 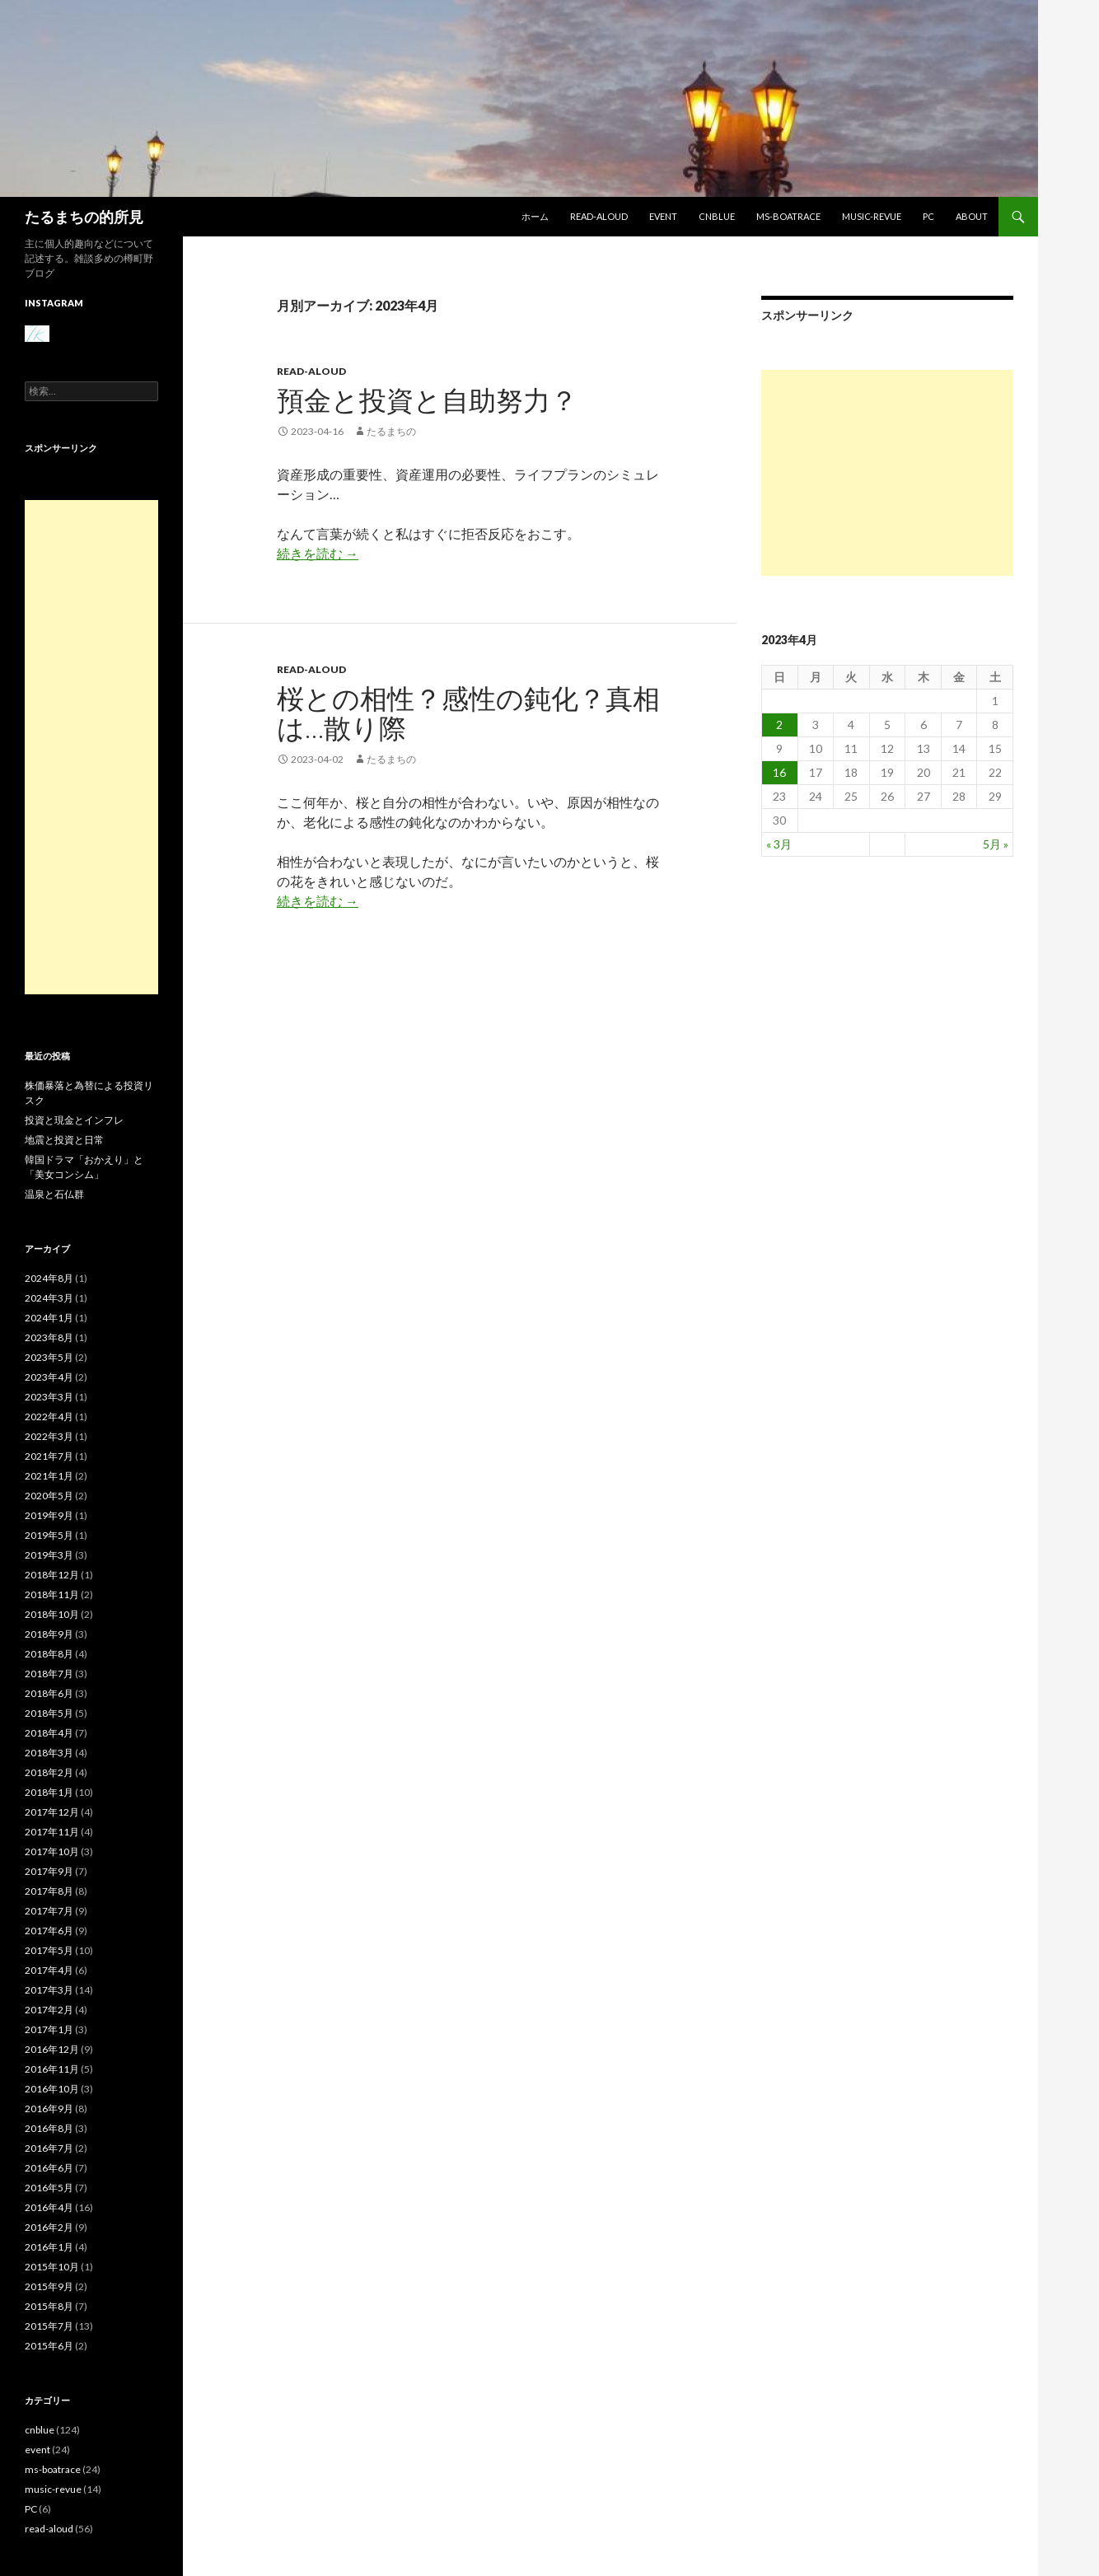 What do you see at coordinates (49, 1317) in the screenshot?
I see `2024年1月` at bounding box center [49, 1317].